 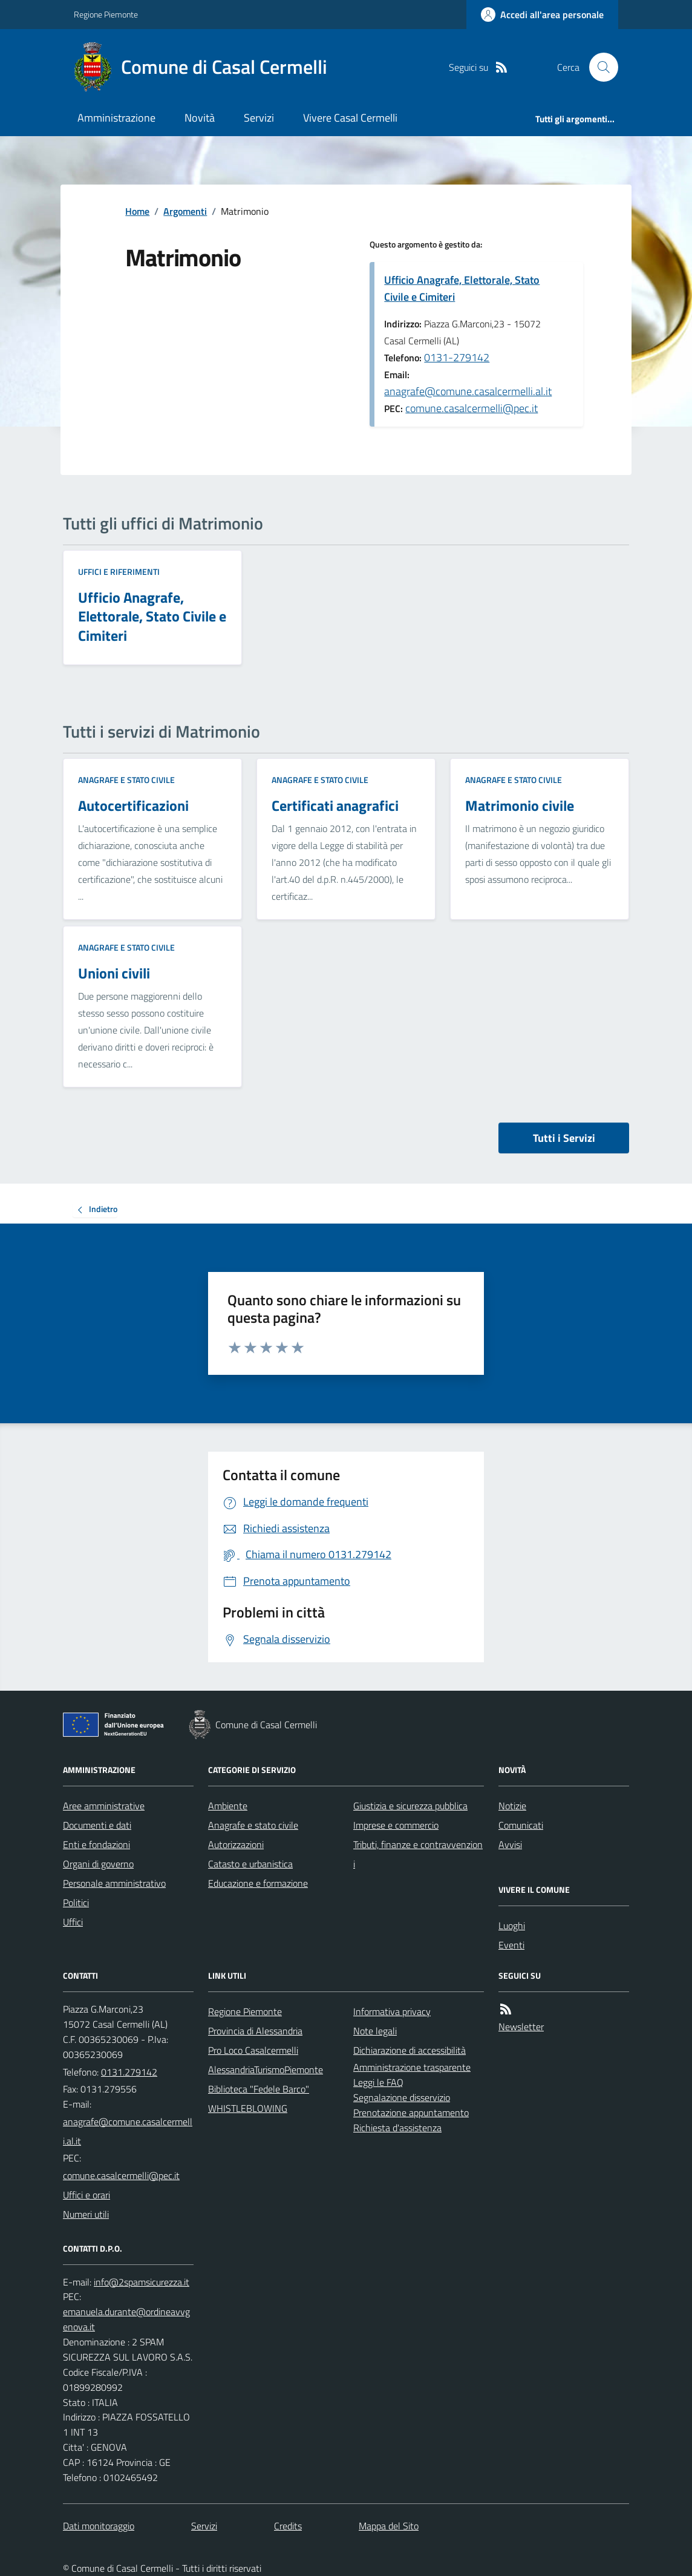 What do you see at coordinates (73, 1922) in the screenshot?
I see `Uffici` at bounding box center [73, 1922].